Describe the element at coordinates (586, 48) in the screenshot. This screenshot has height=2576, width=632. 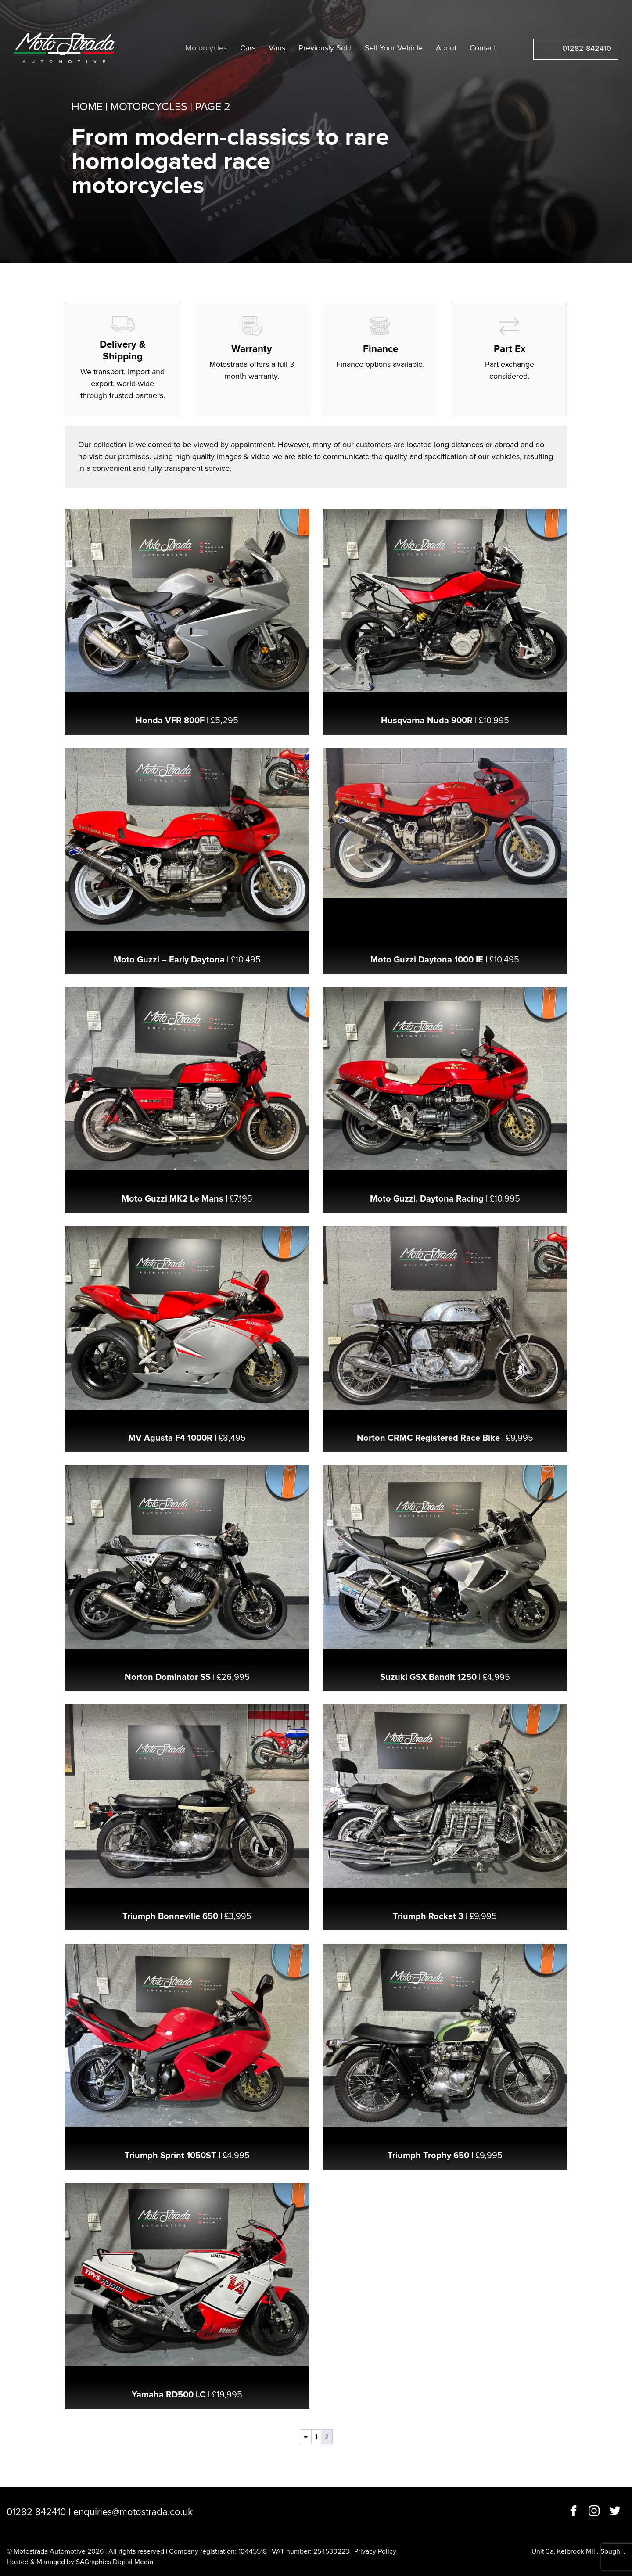
I see `01282 842410` at that location.